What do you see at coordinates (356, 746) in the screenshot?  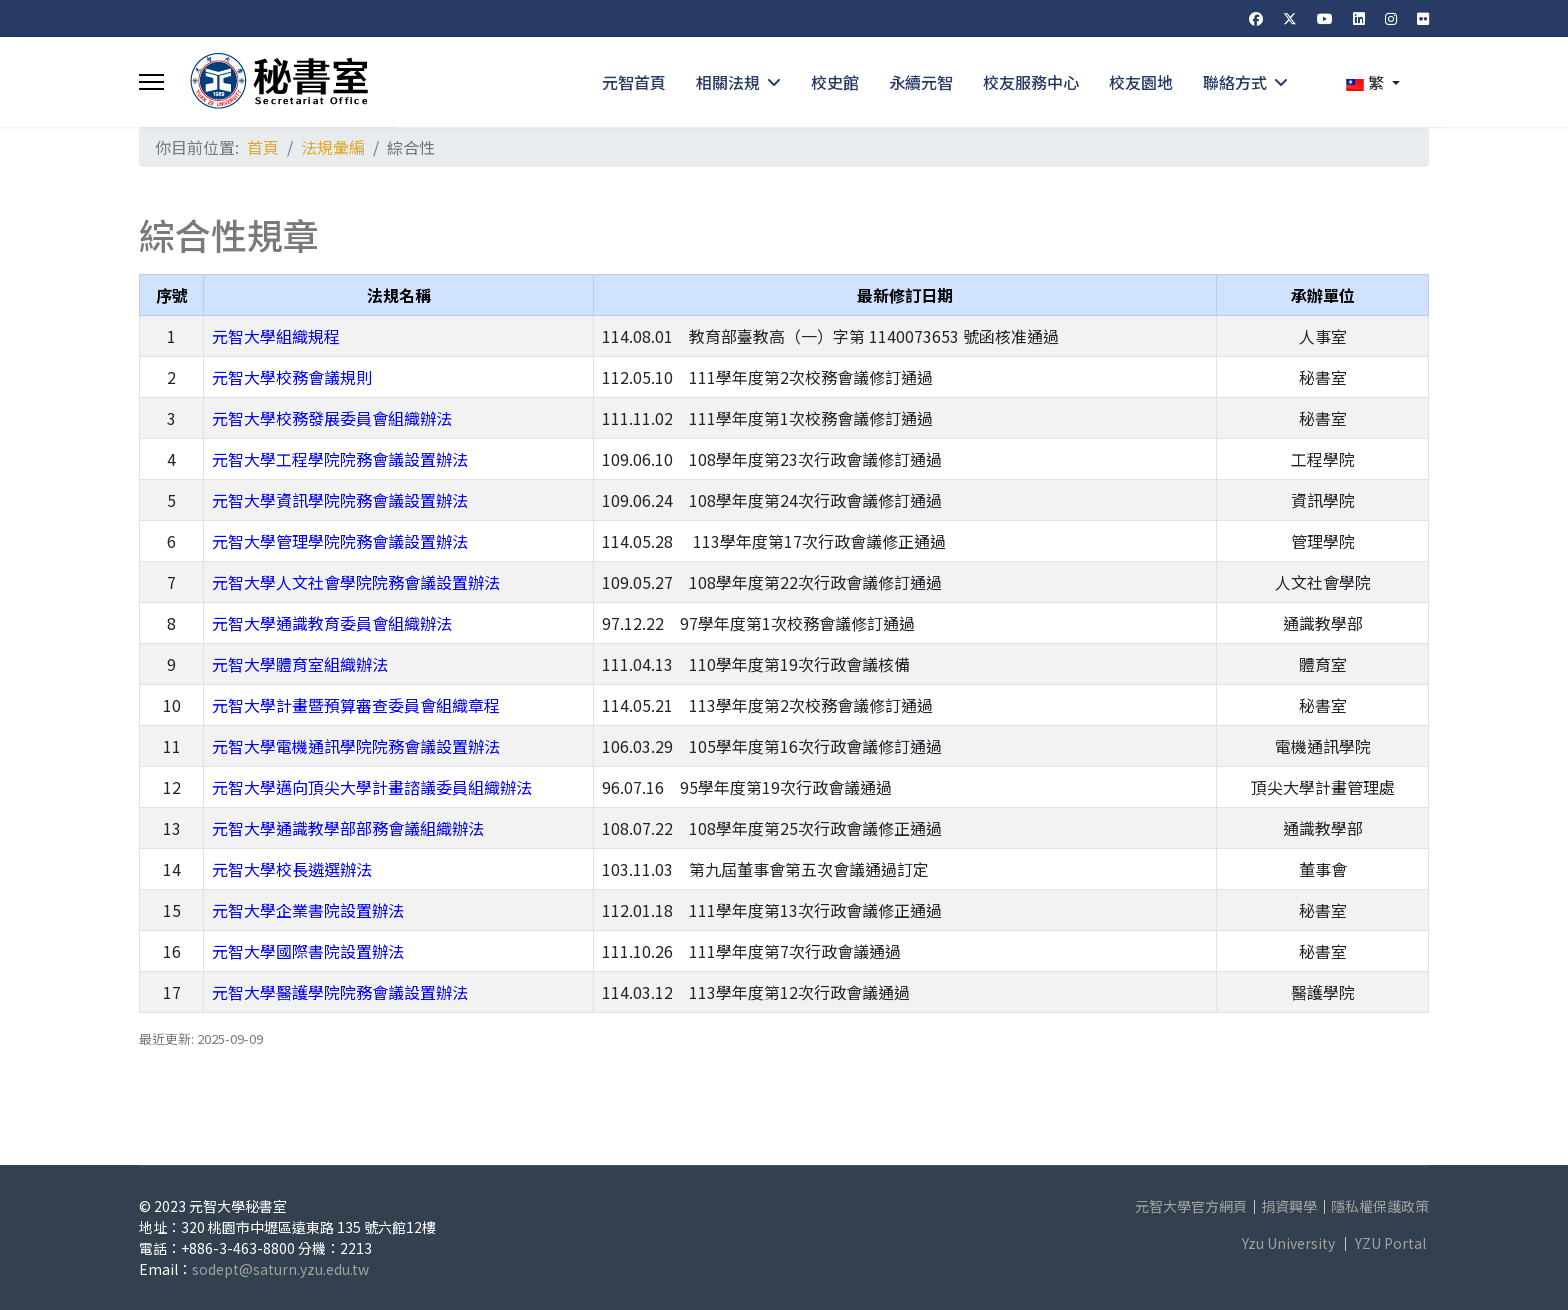 I see `元智大學電機通訊學院院務會議設置辦法` at bounding box center [356, 746].